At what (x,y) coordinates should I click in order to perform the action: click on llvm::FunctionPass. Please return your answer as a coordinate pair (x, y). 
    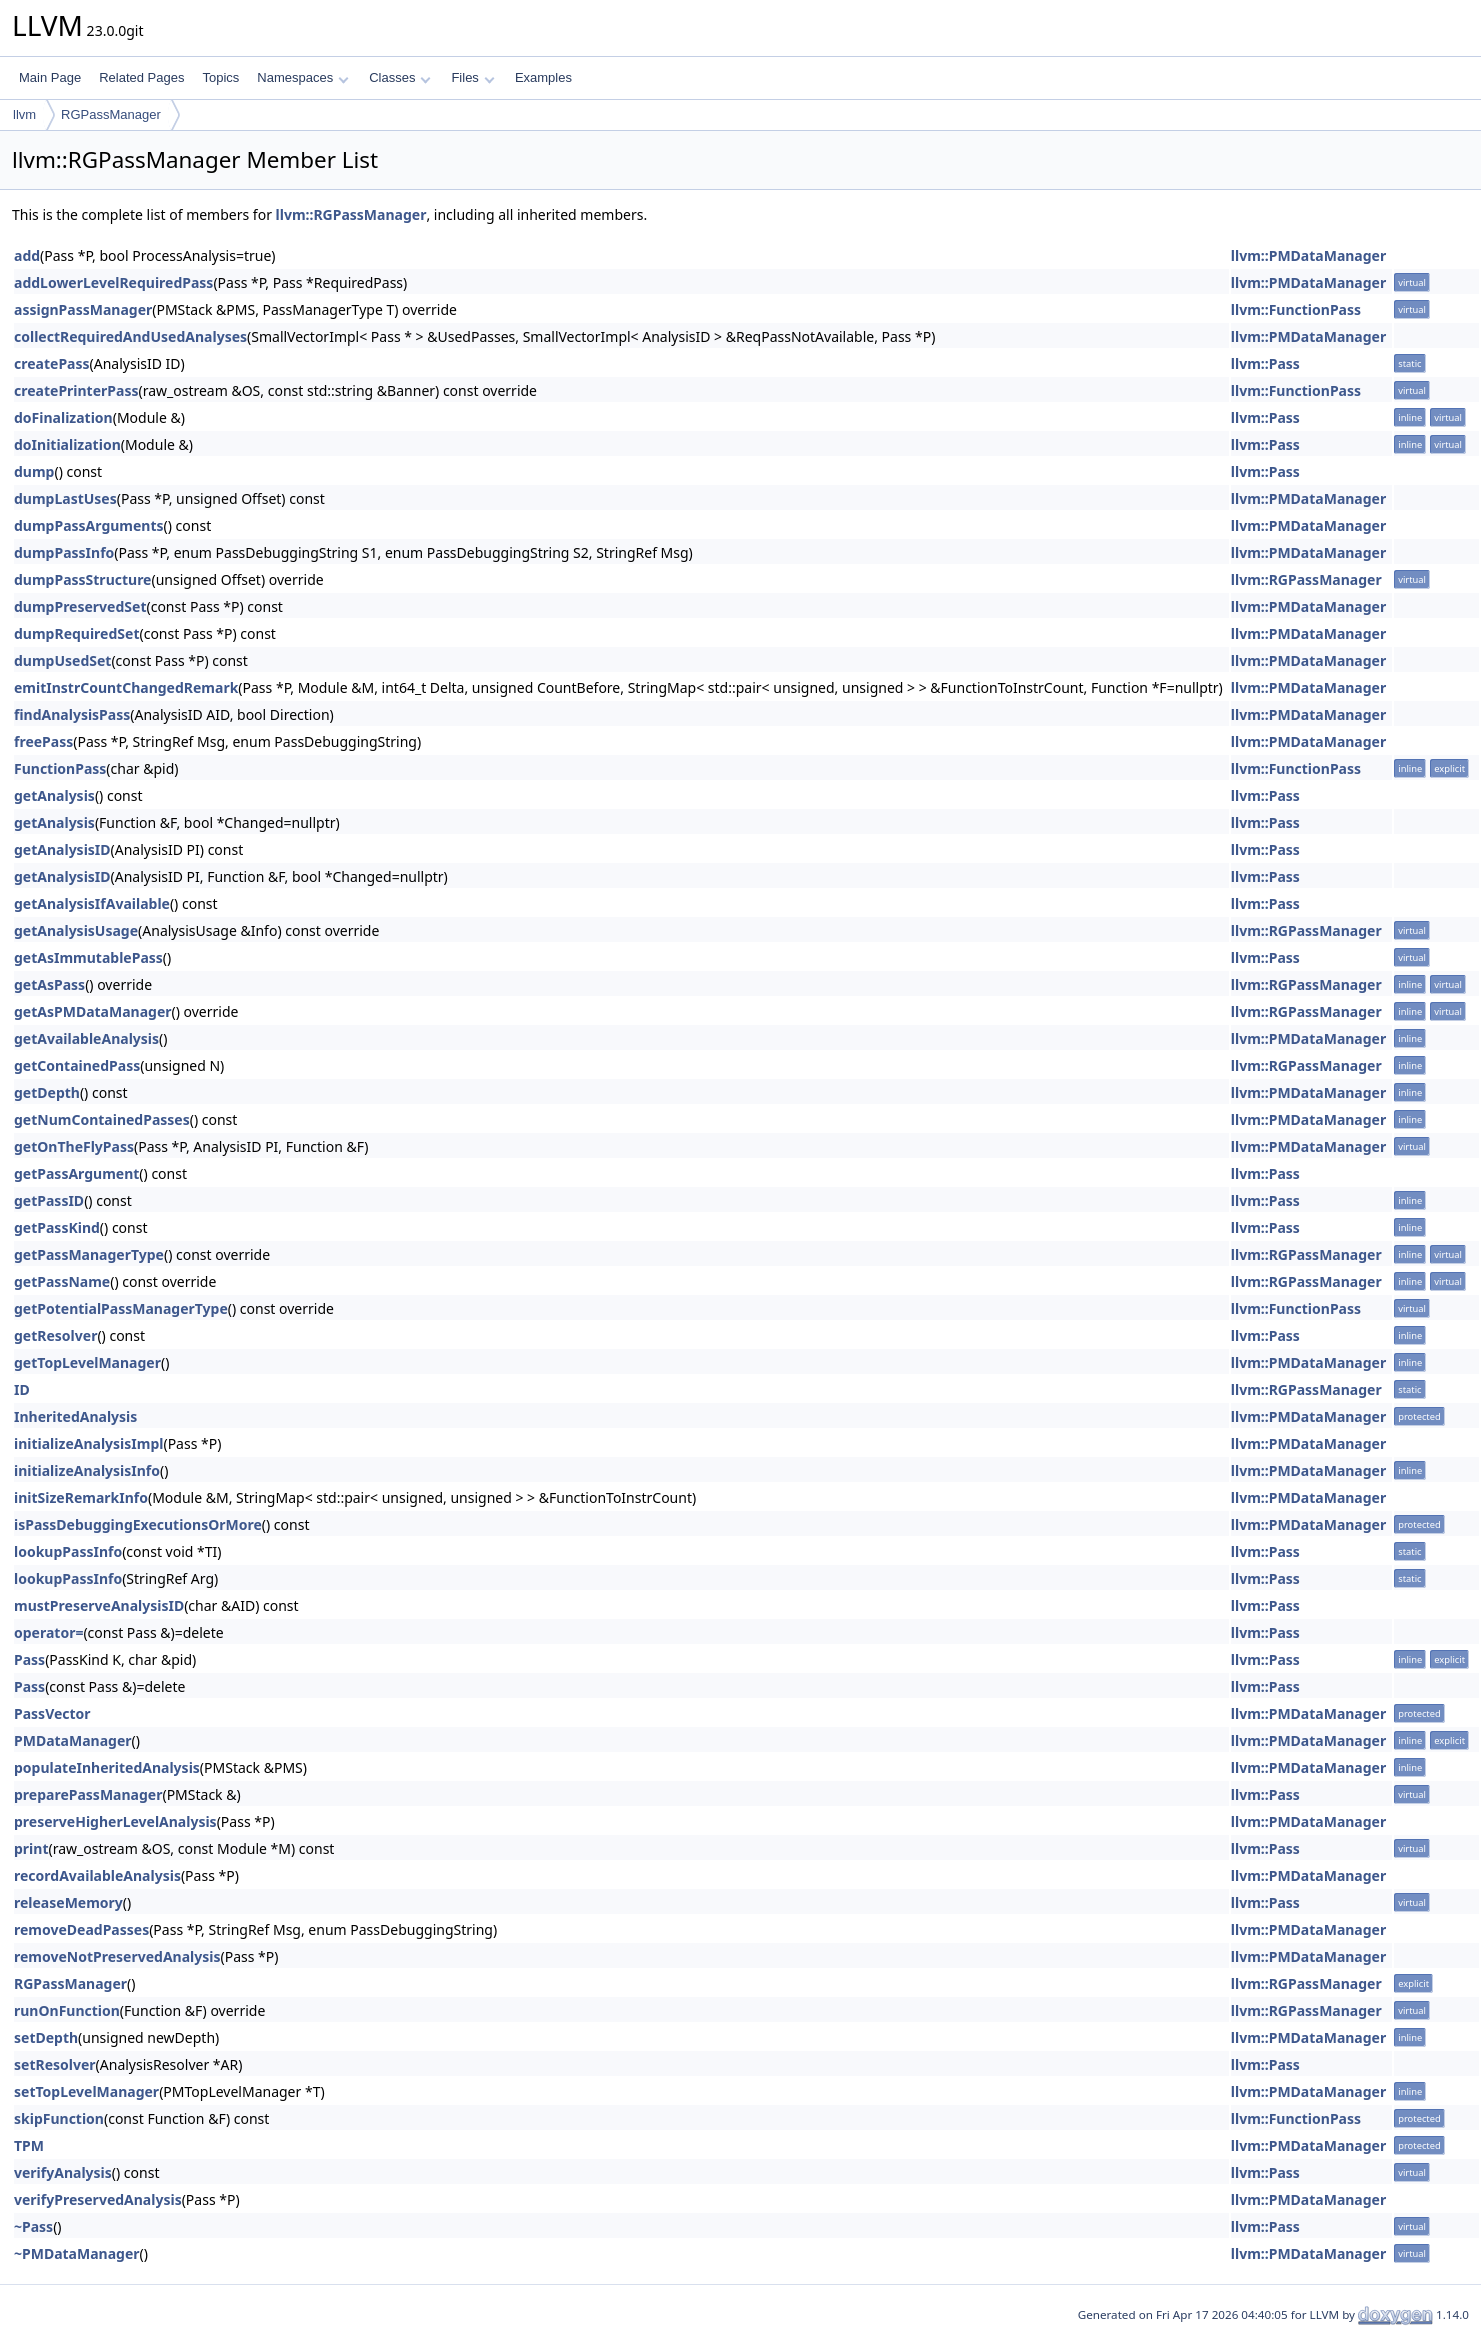
    Looking at the image, I should click on (1296, 309).